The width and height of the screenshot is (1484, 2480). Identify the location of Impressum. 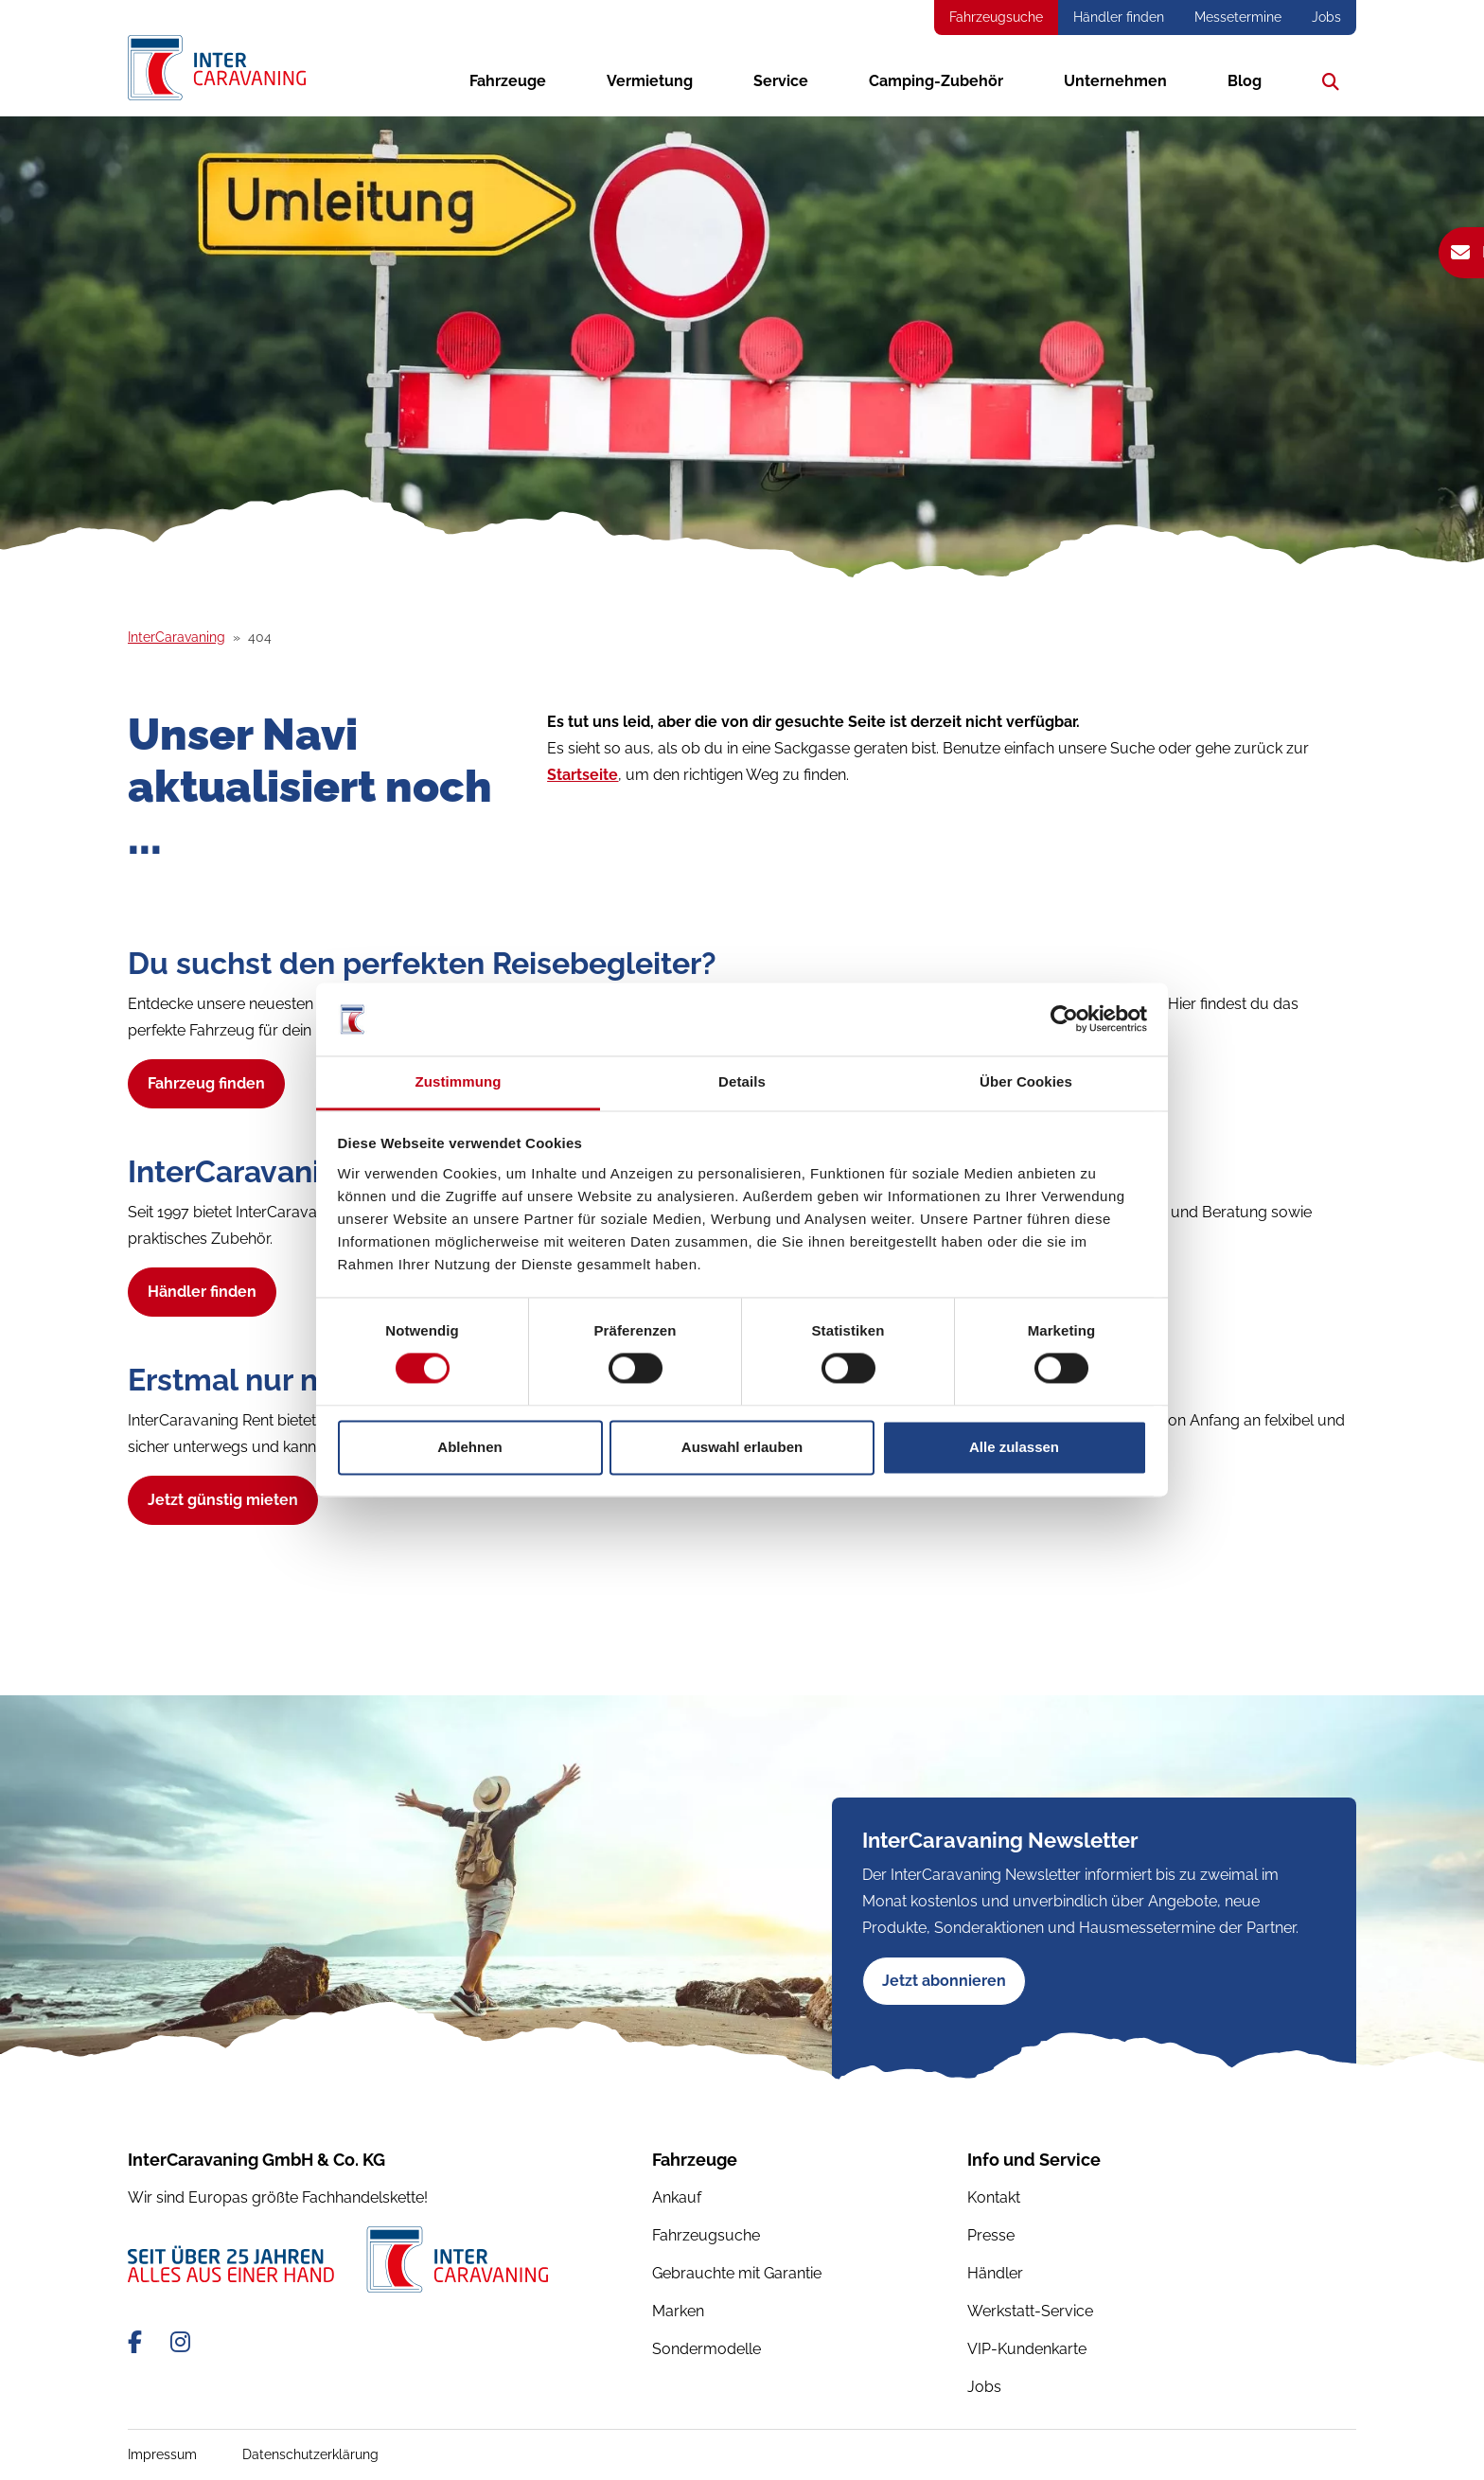
(162, 2454).